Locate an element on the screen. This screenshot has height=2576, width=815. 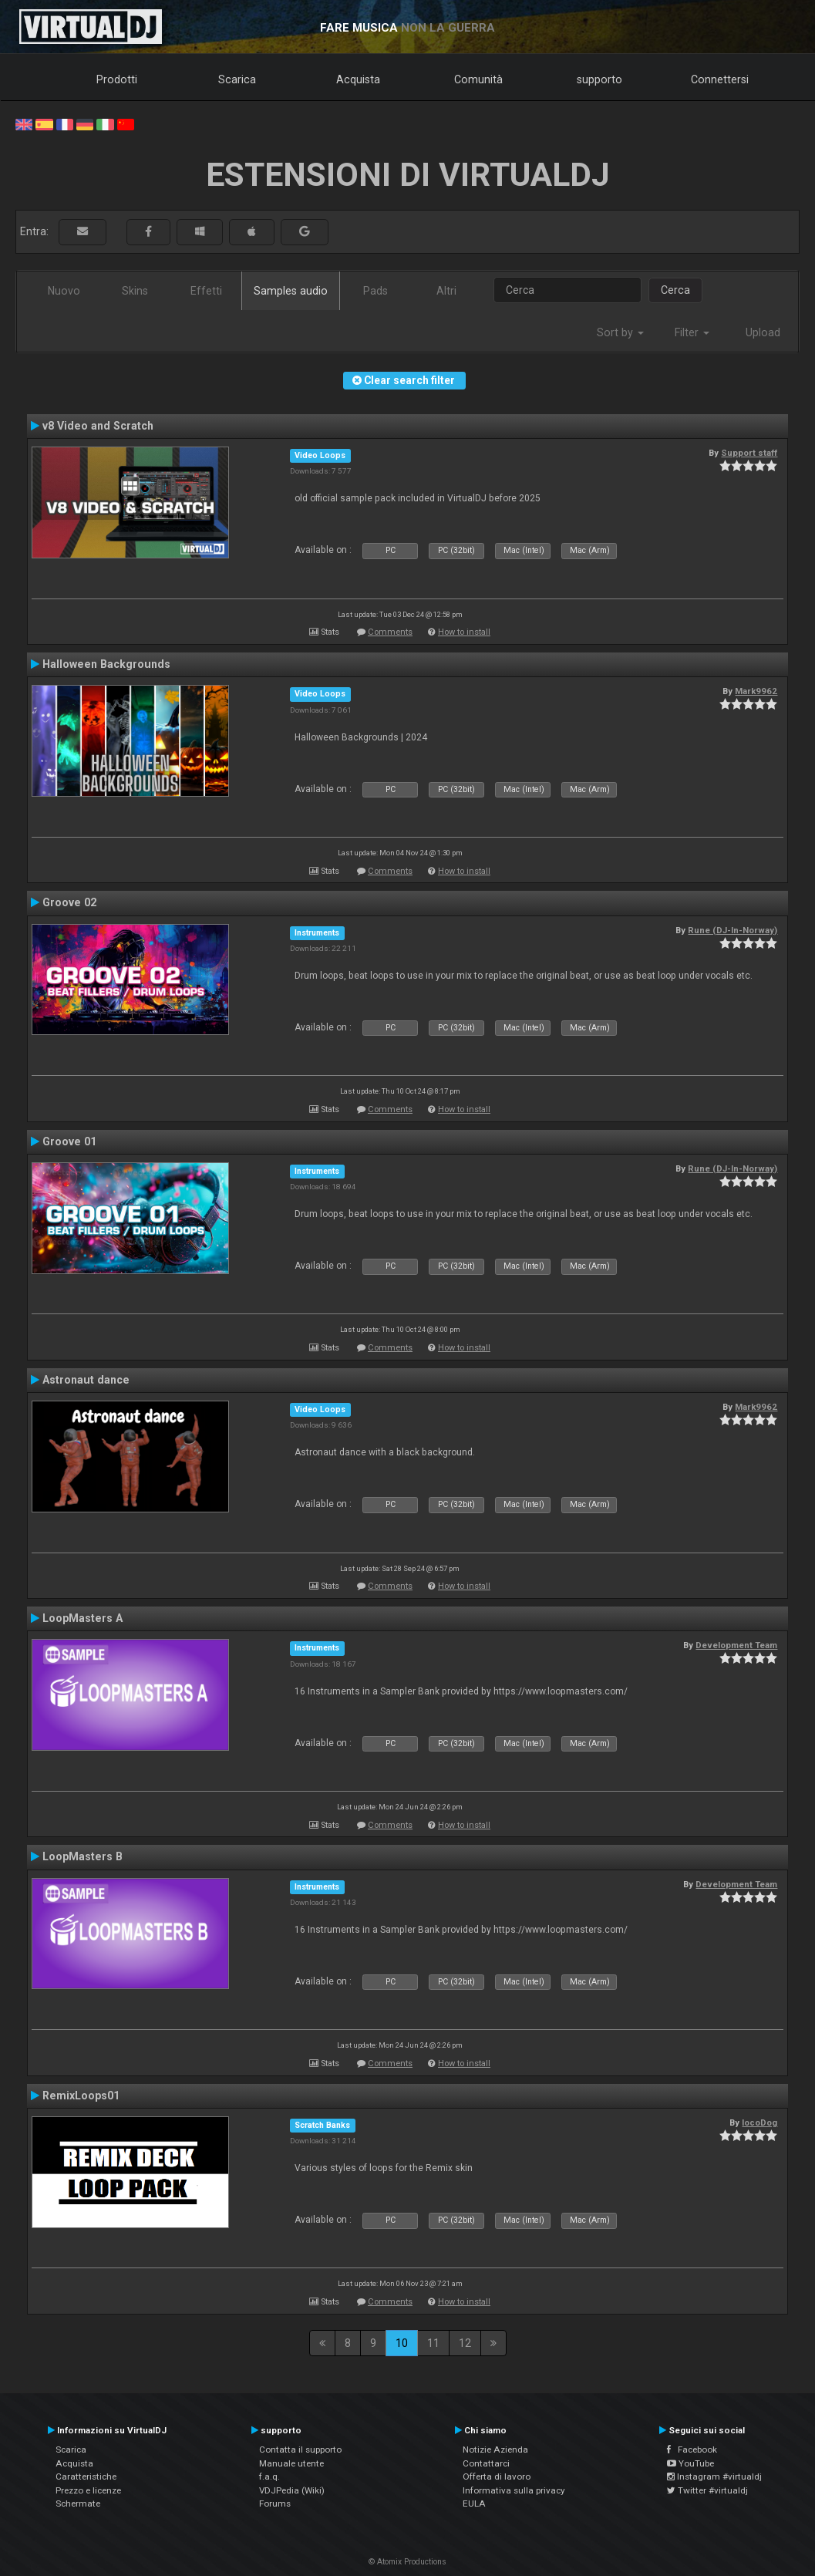
VDJPedia (Wiki) is located at coordinates (292, 2490).